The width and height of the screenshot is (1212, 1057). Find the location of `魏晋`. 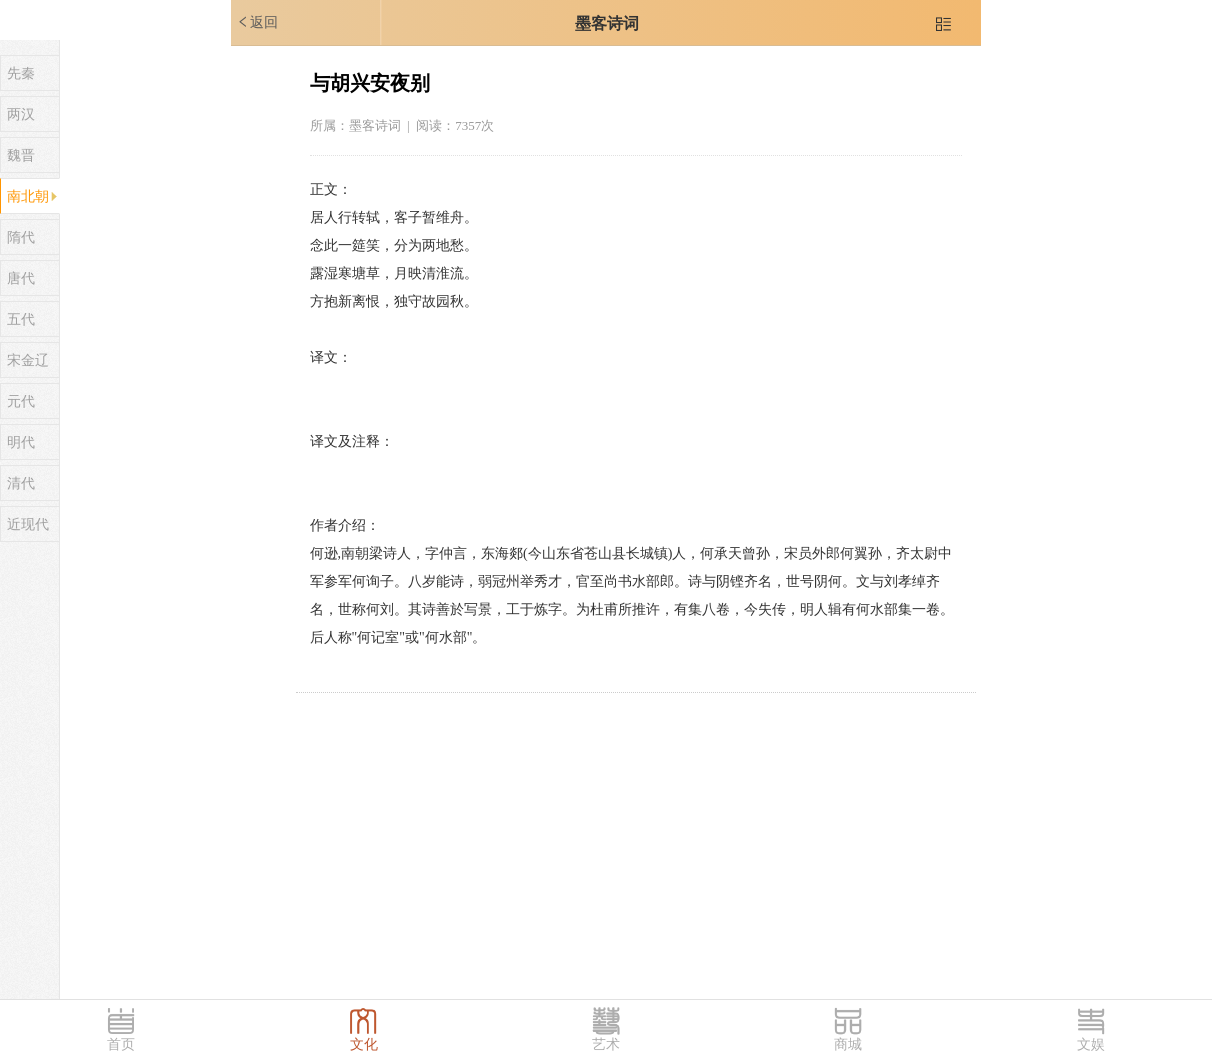

魏晋 is located at coordinates (21, 155).